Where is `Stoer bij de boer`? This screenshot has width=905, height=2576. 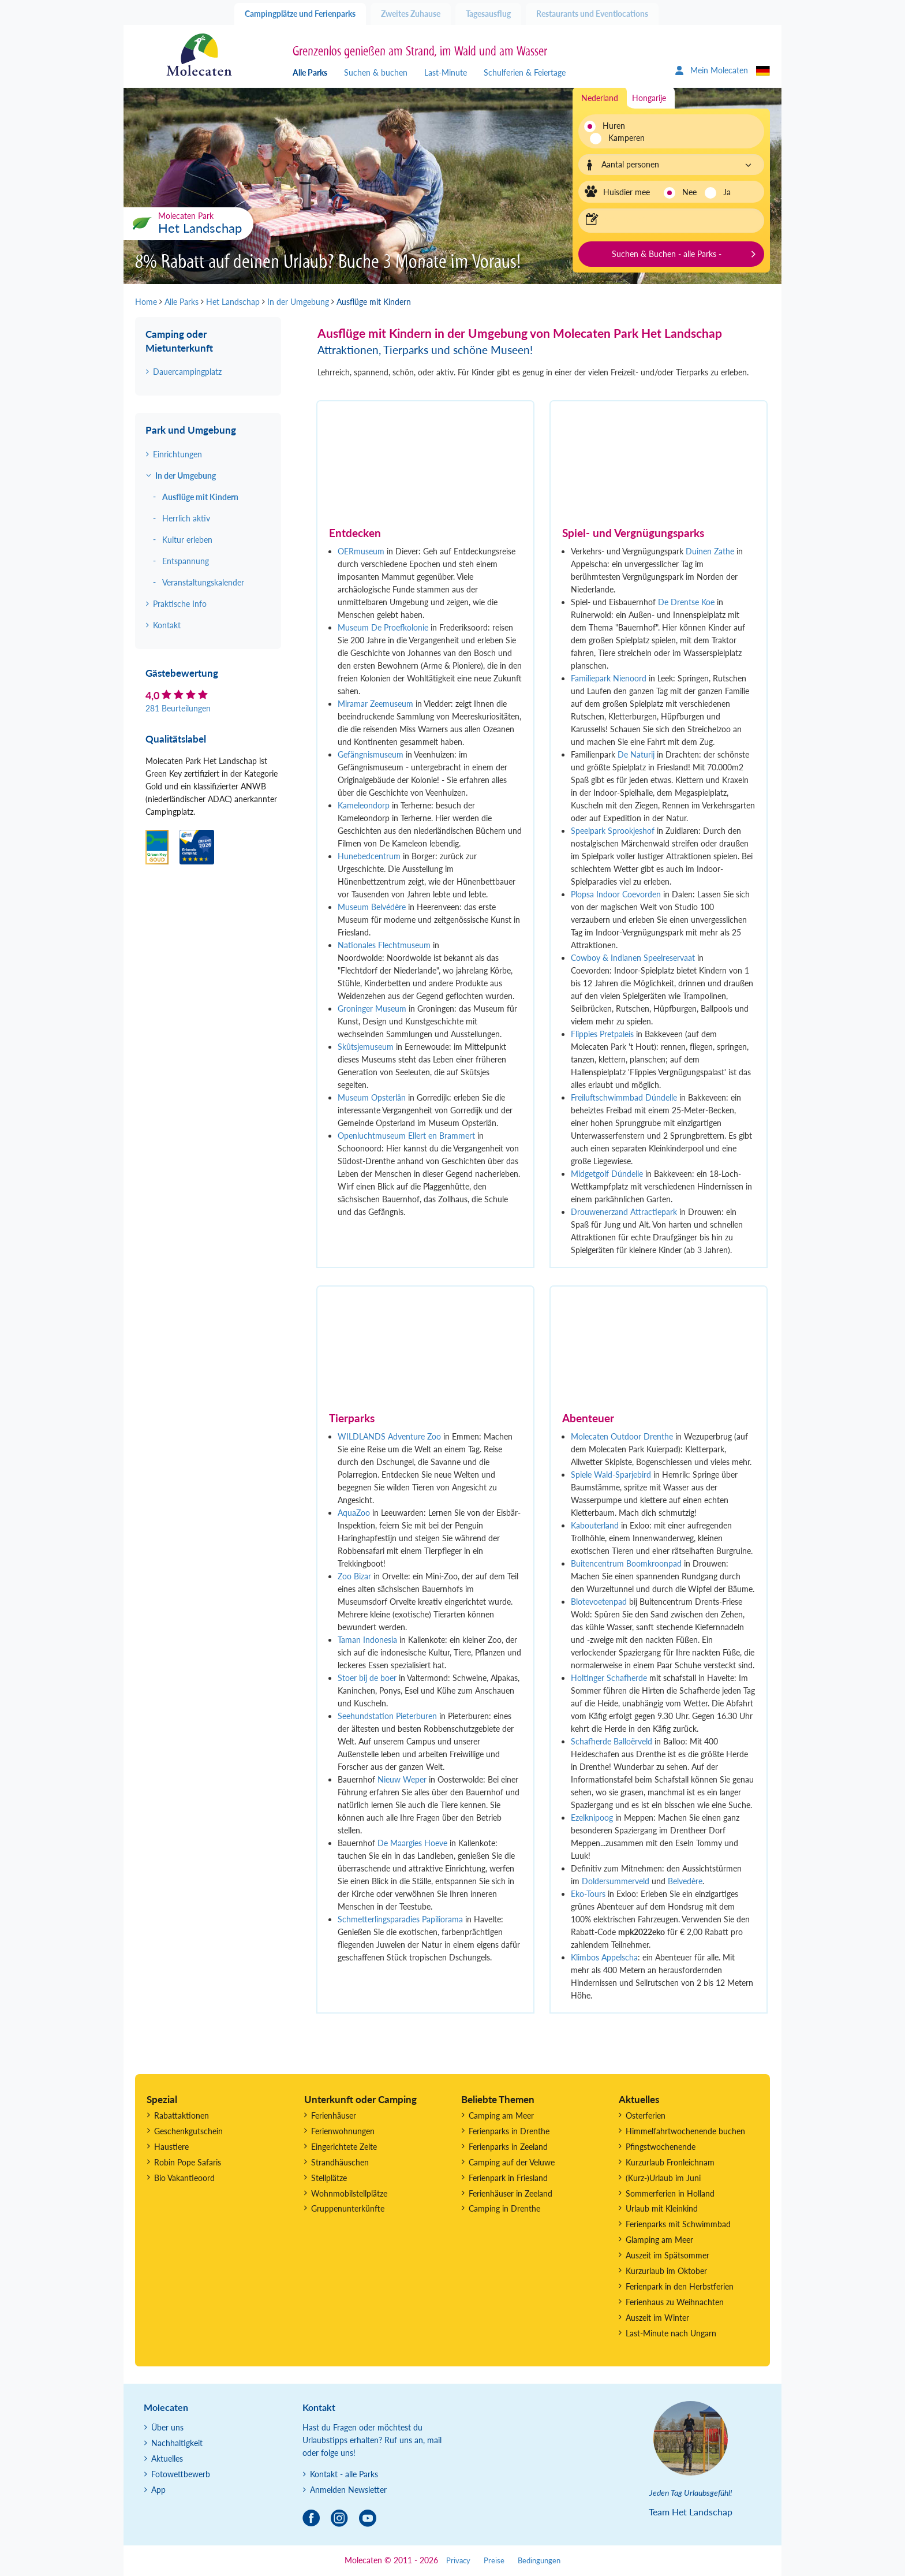
Stoer bij de boer is located at coordinates (367, 1678).